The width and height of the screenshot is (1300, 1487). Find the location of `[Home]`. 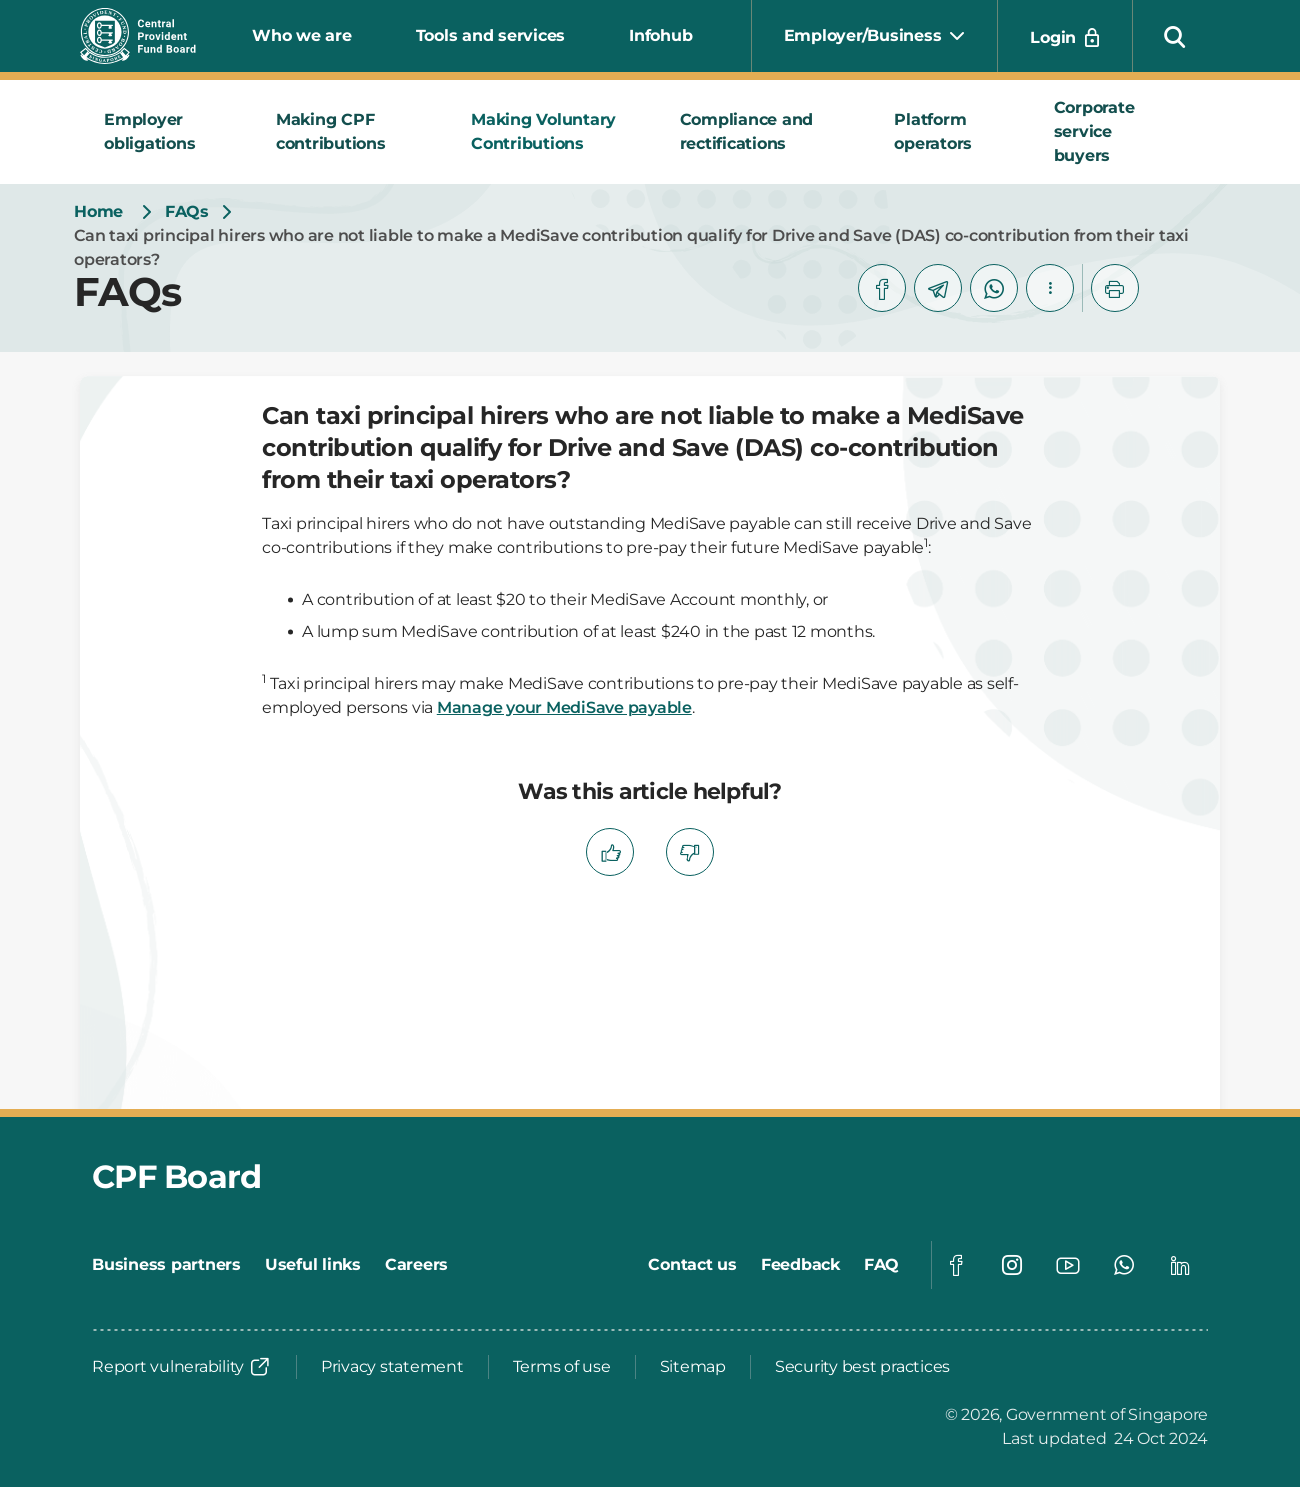

[Home] is located at coordinates (98, 212).